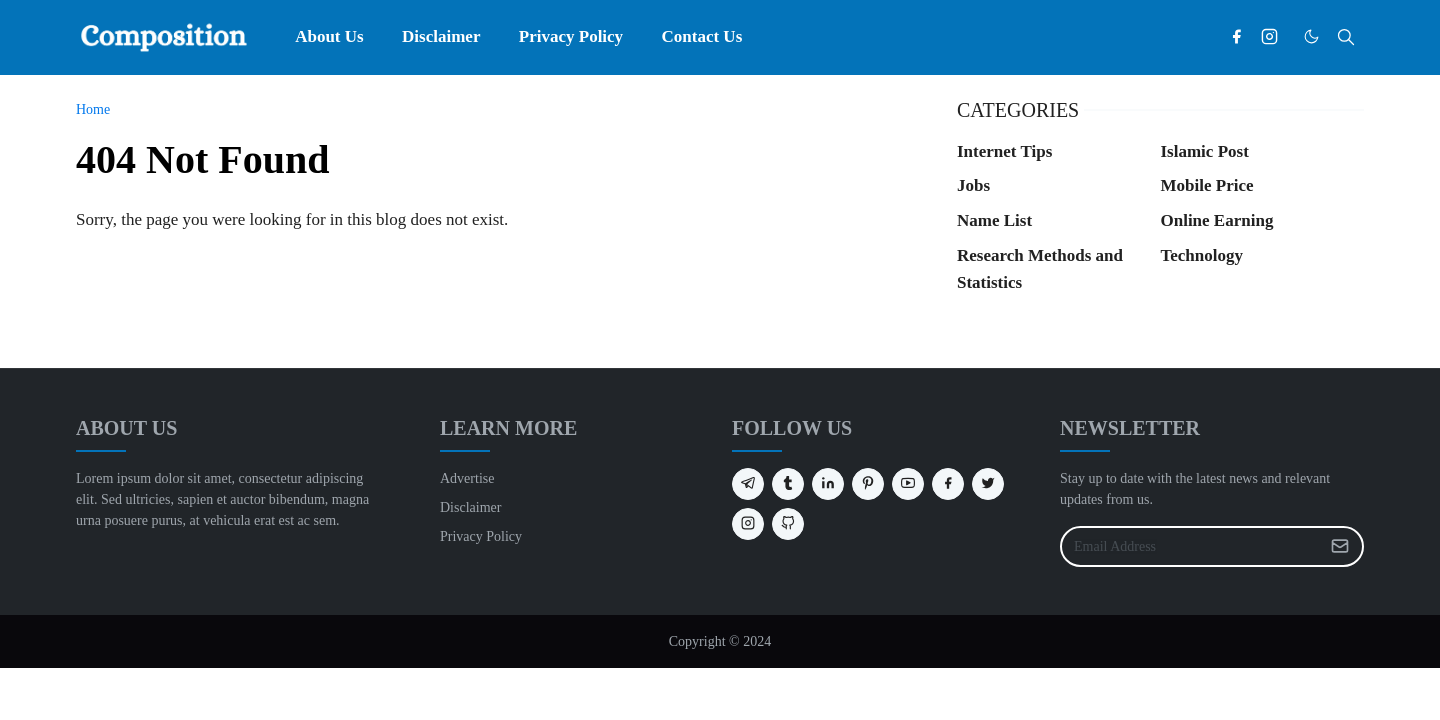 This screenshot has width=1440, height=720. I want to click on [Toggle search], so click(1346, 37).